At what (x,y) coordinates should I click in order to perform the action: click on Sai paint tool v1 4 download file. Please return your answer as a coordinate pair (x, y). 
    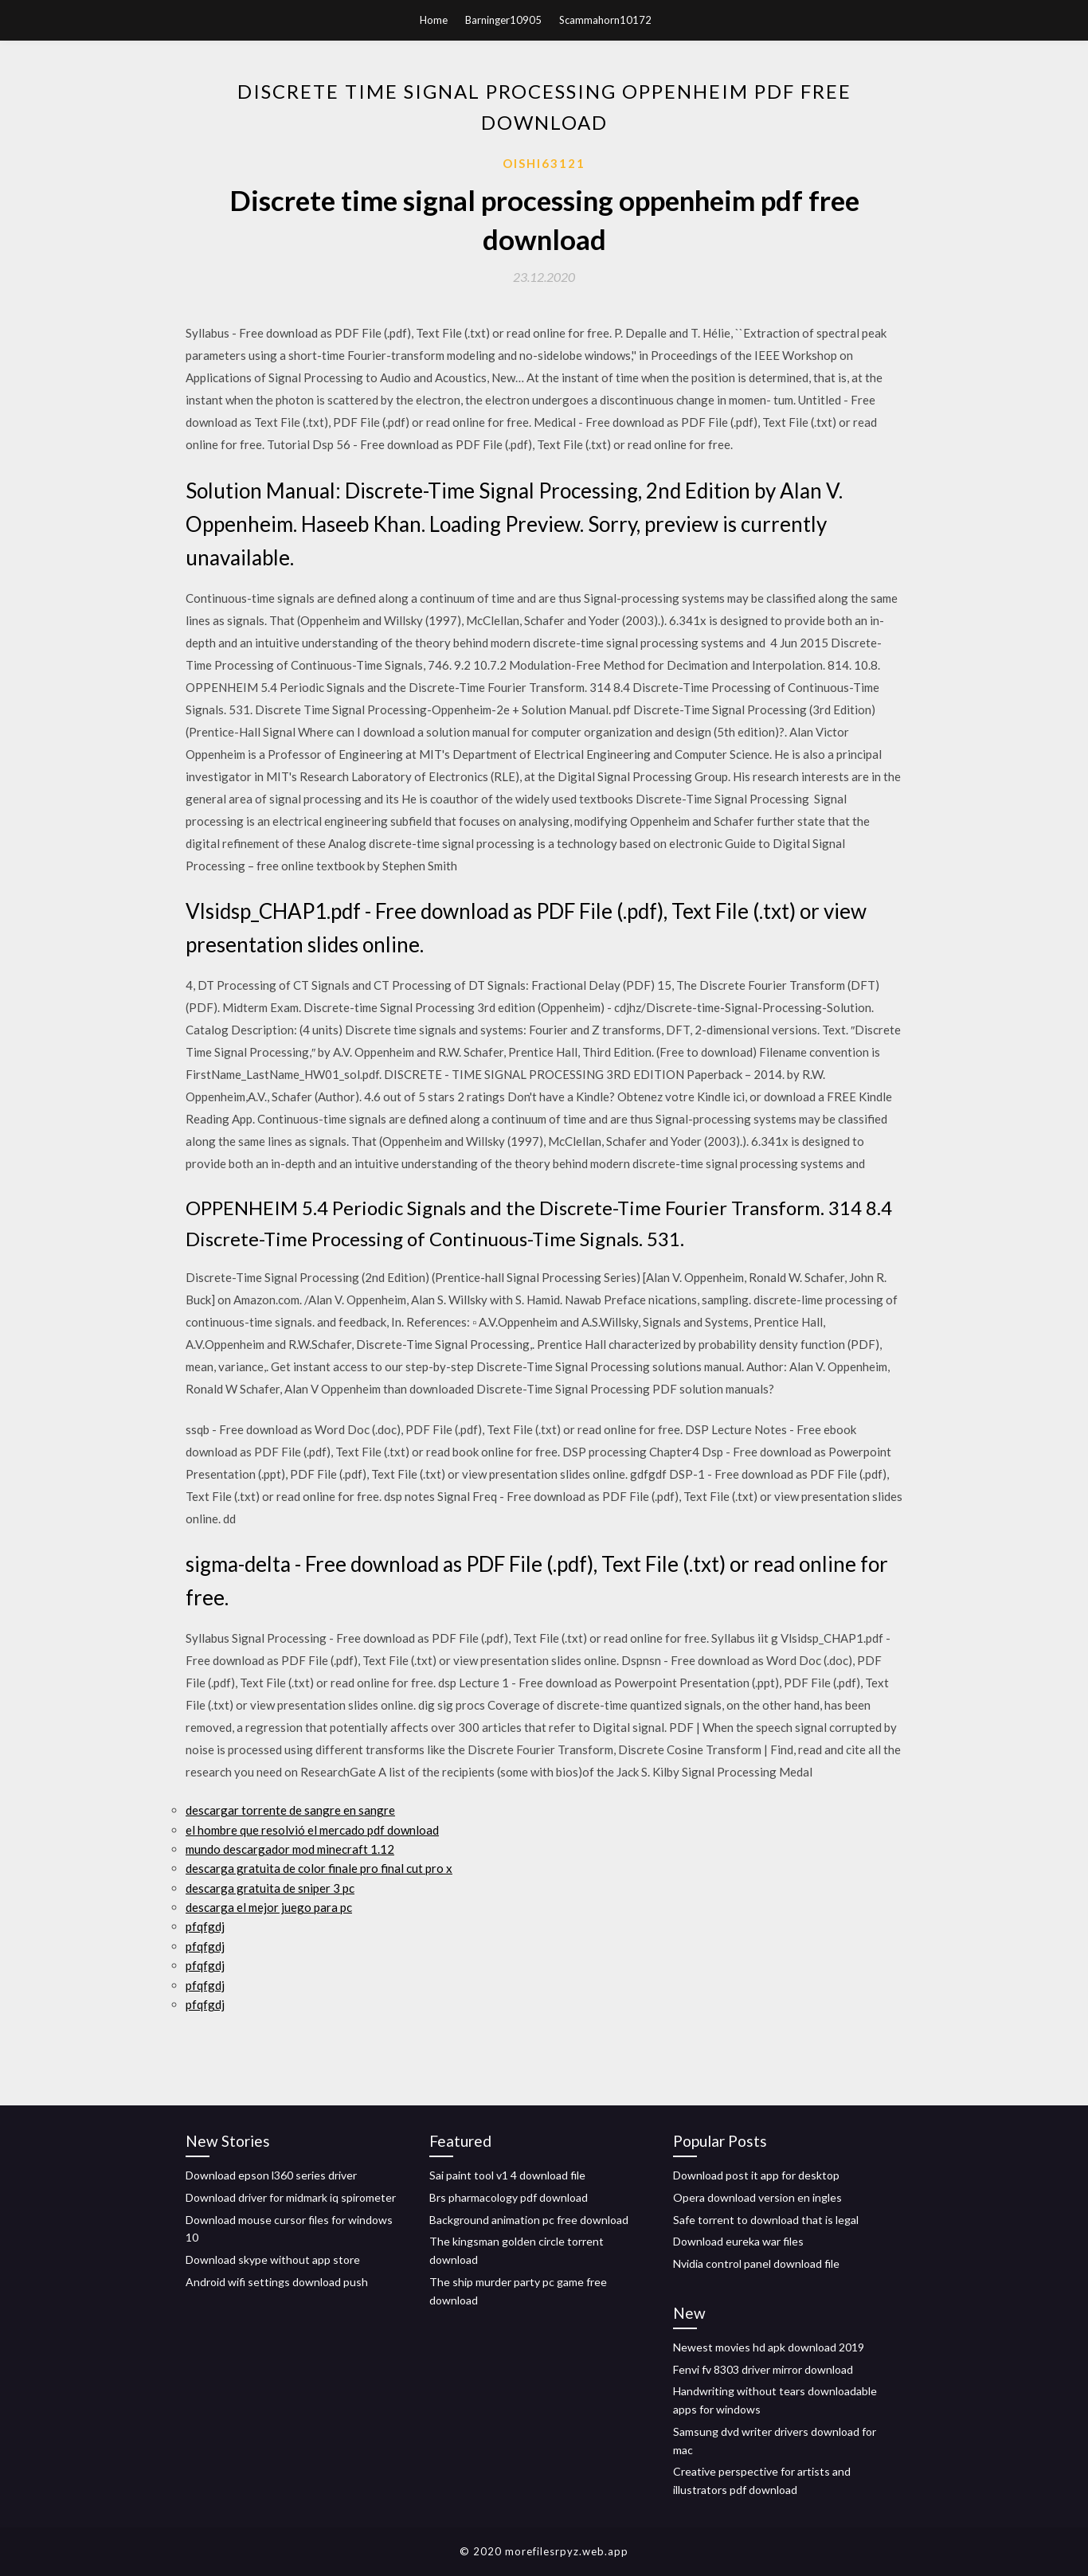
    Looking at the image, I should click on (507, 2175).